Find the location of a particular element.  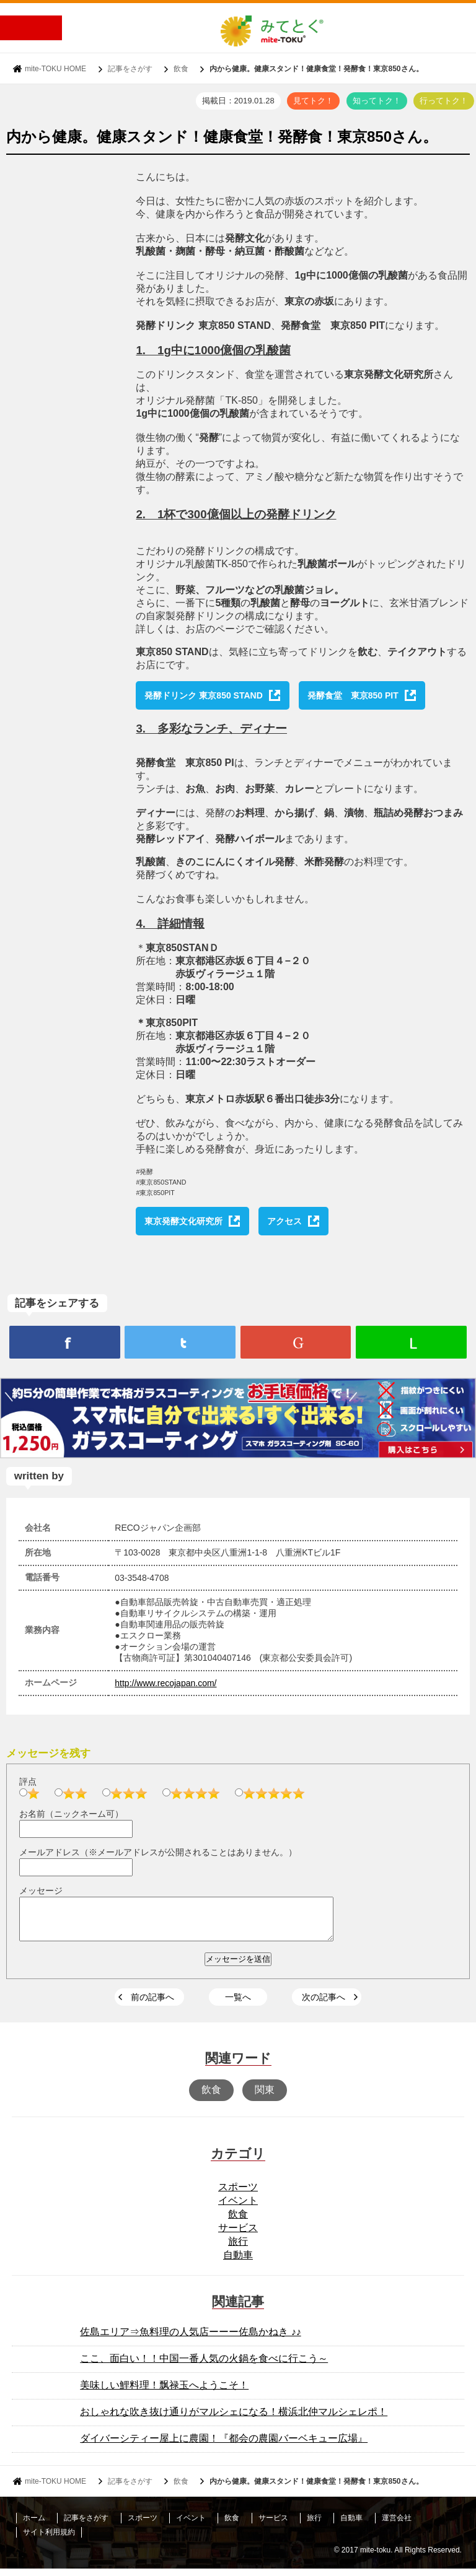

関東 is located at coordinates (265, 2097).